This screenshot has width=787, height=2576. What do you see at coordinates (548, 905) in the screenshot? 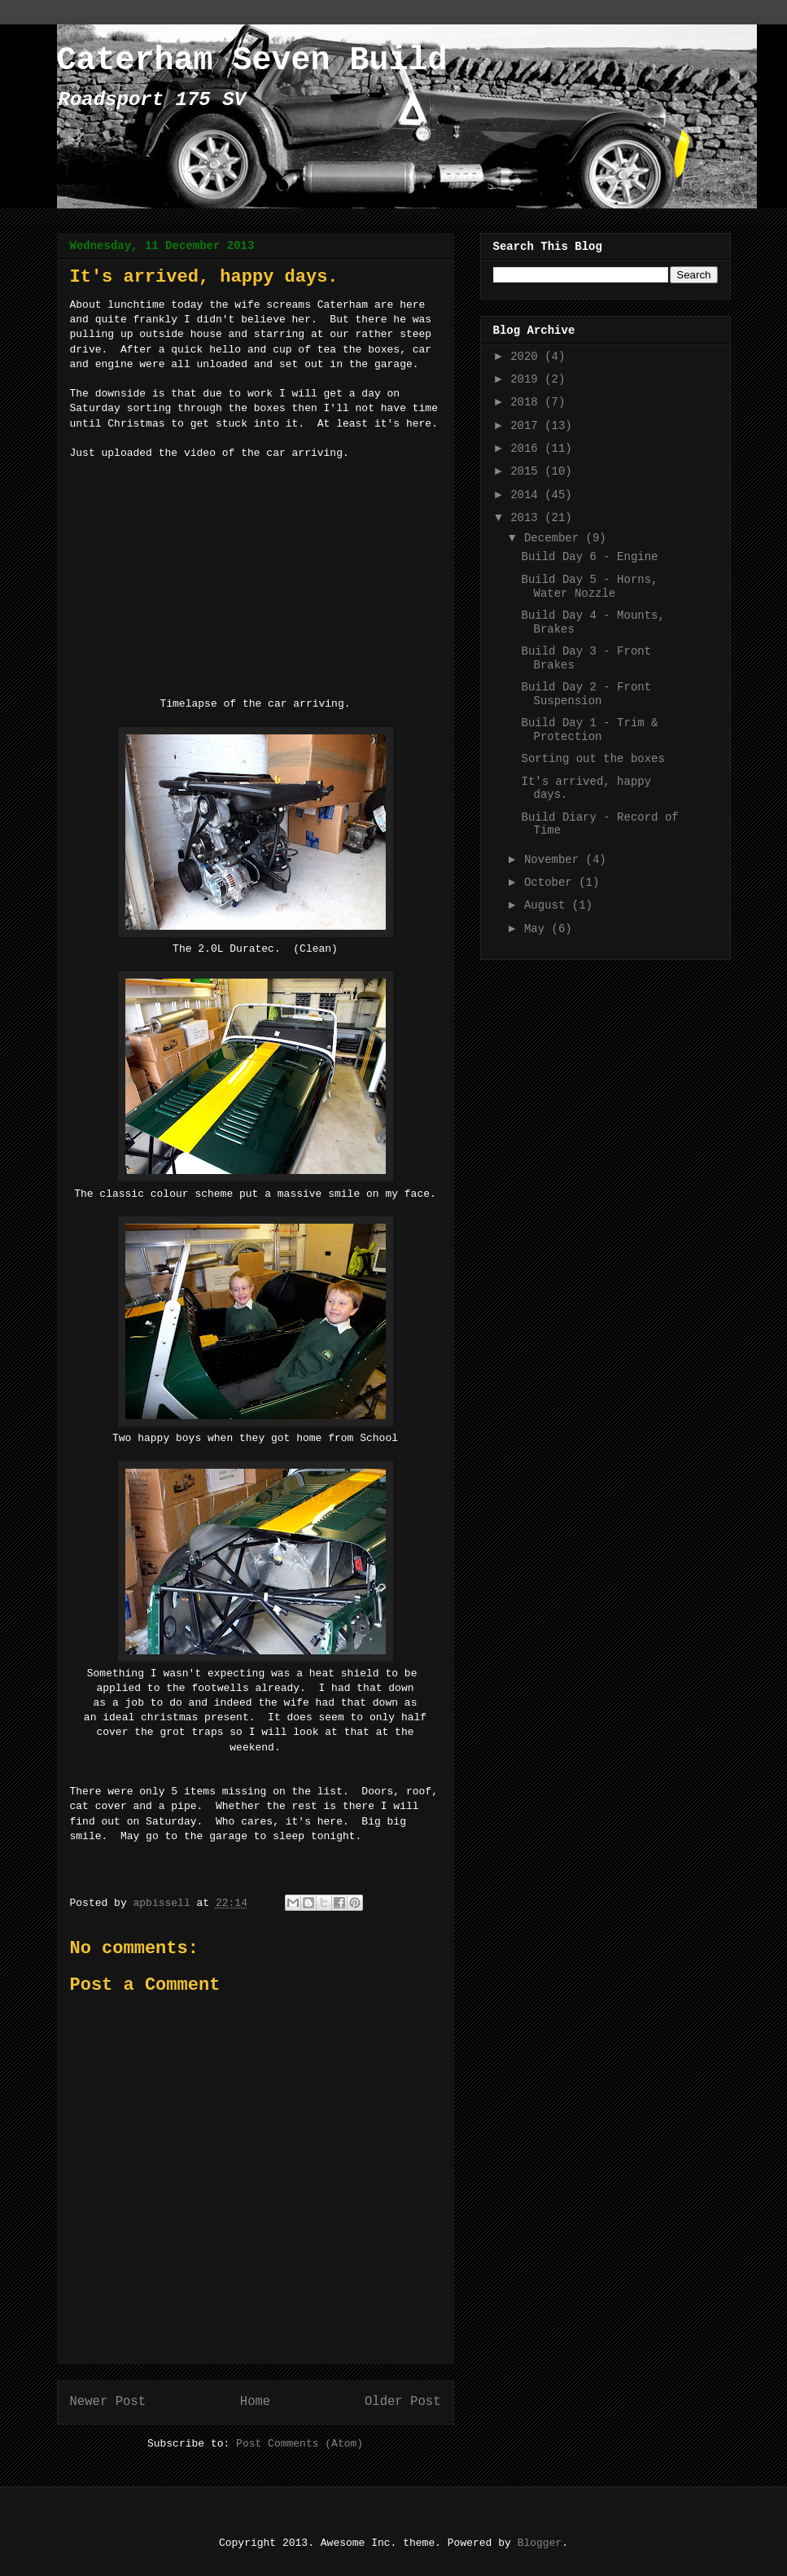
I see `August` at bounding box center [548, 905].